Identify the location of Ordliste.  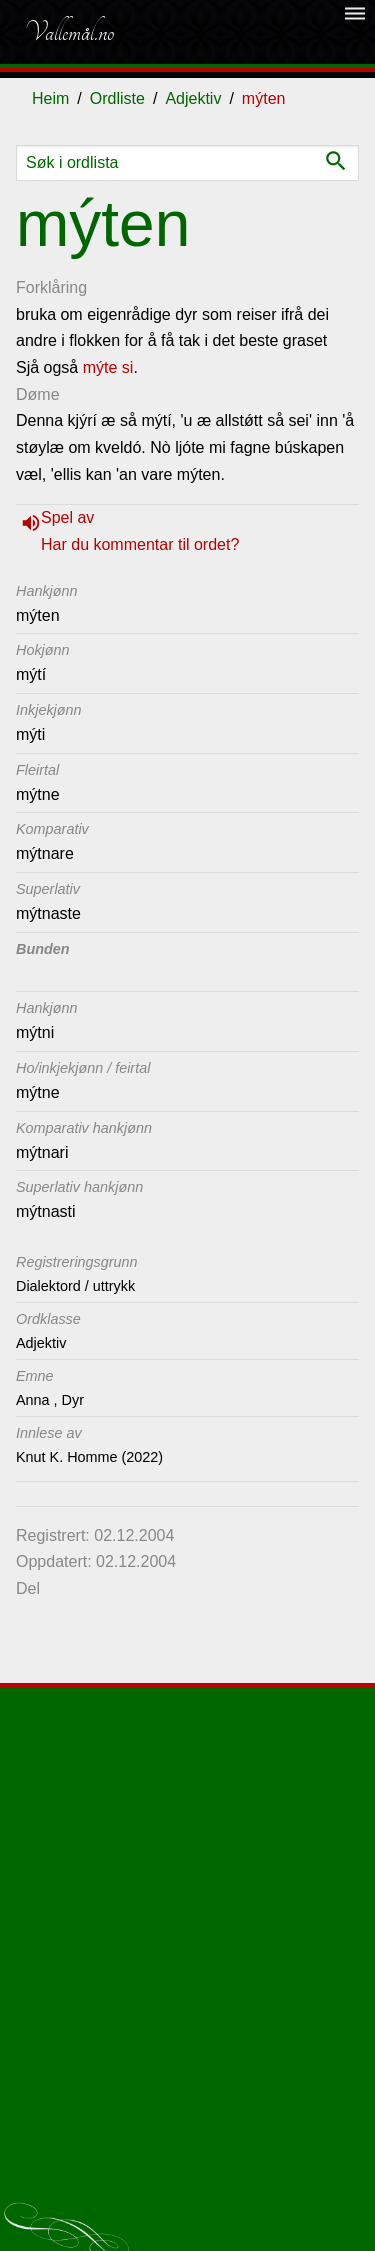
(117, 98).